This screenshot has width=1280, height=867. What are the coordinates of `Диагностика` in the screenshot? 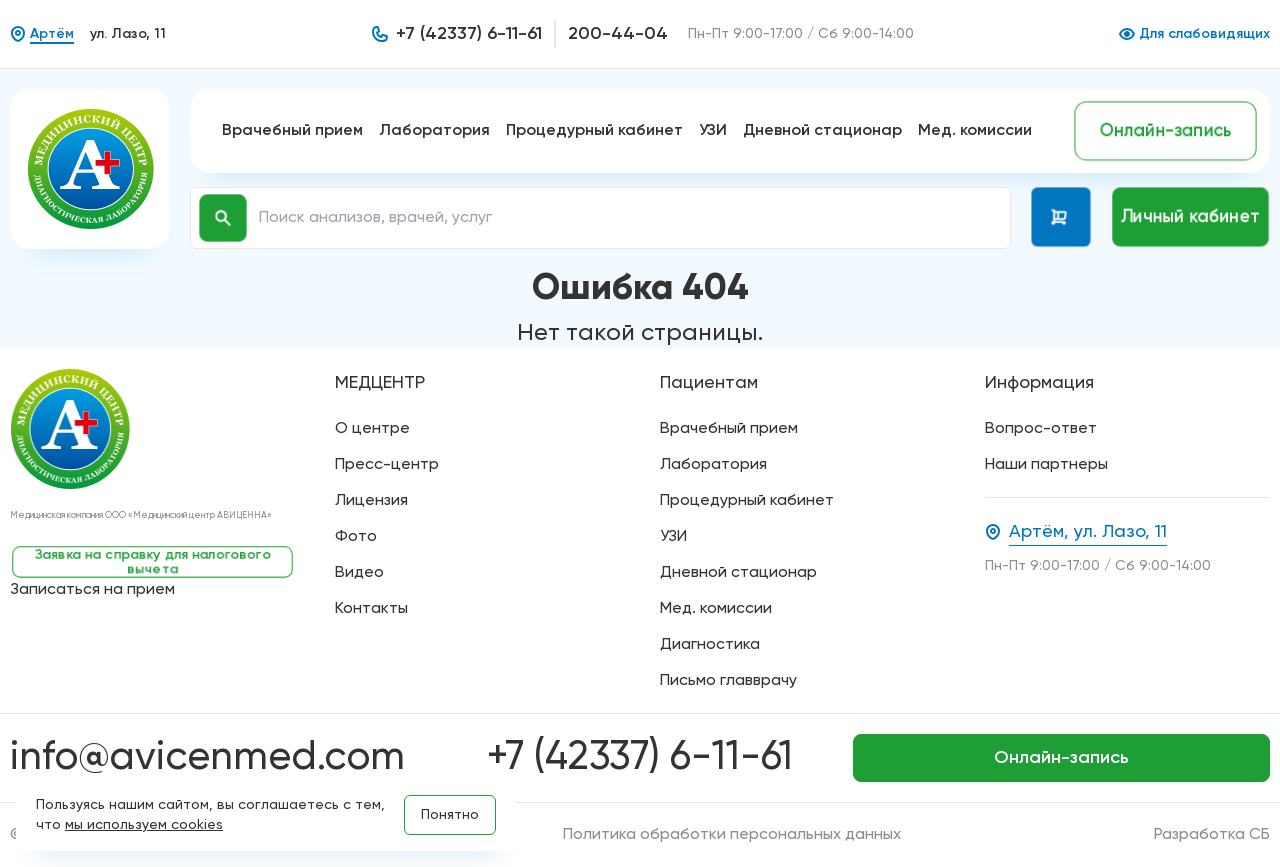 It's located at (710, 645).